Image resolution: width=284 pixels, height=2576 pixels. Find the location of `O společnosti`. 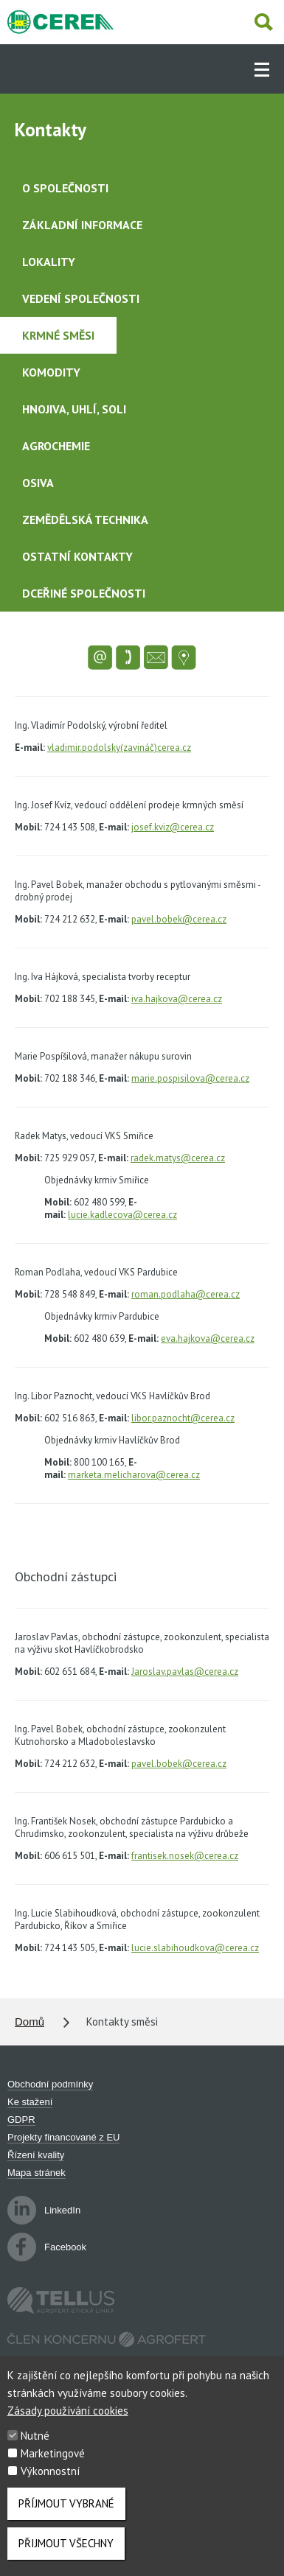

O společnosti is located at coordinates (65, 188).